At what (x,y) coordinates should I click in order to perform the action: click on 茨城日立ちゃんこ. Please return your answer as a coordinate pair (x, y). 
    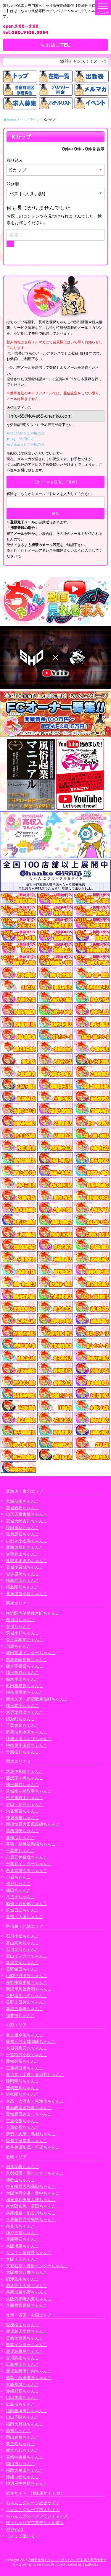
    Looking at the image, I should click on (22, 1910).